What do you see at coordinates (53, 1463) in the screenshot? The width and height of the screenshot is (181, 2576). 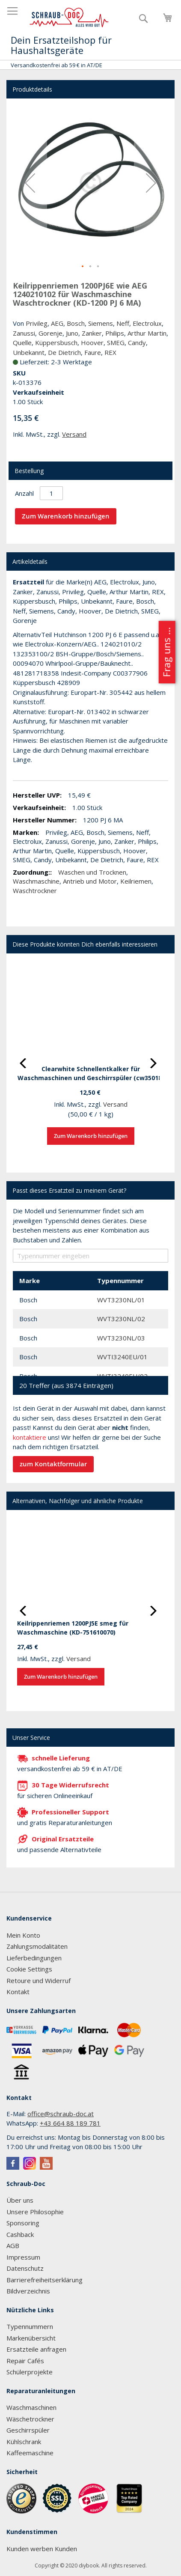 I see `zum Kontaktformular` at bounding box center [53, 1463].